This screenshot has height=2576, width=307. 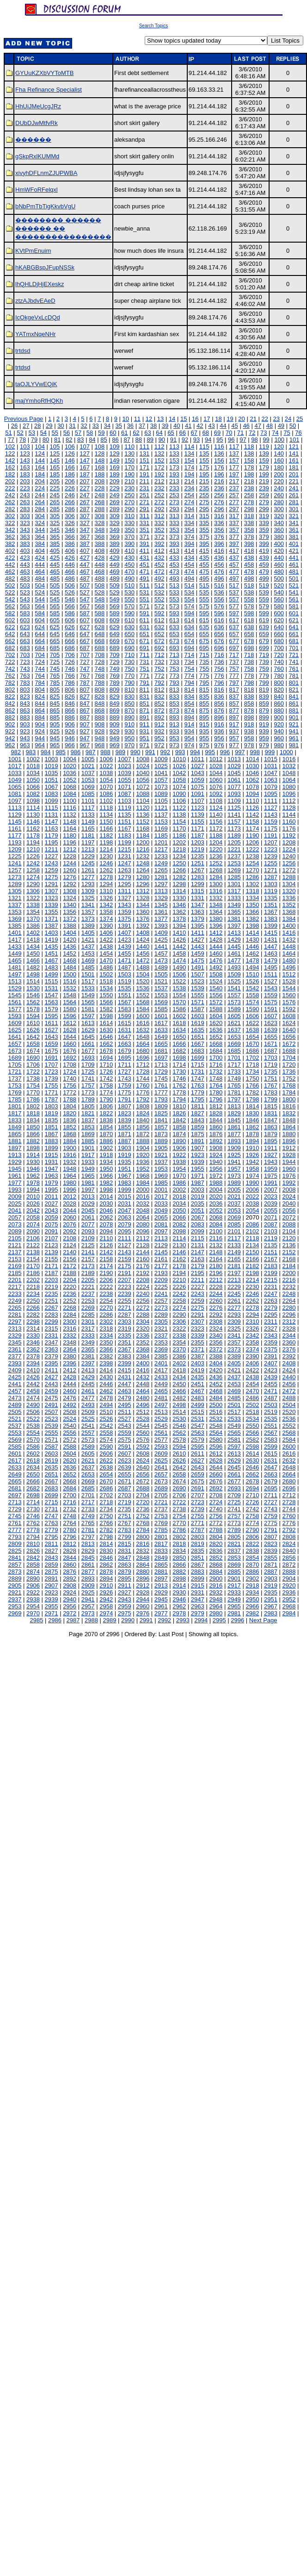 I want to click on 1413, so click(x=234, y=932).